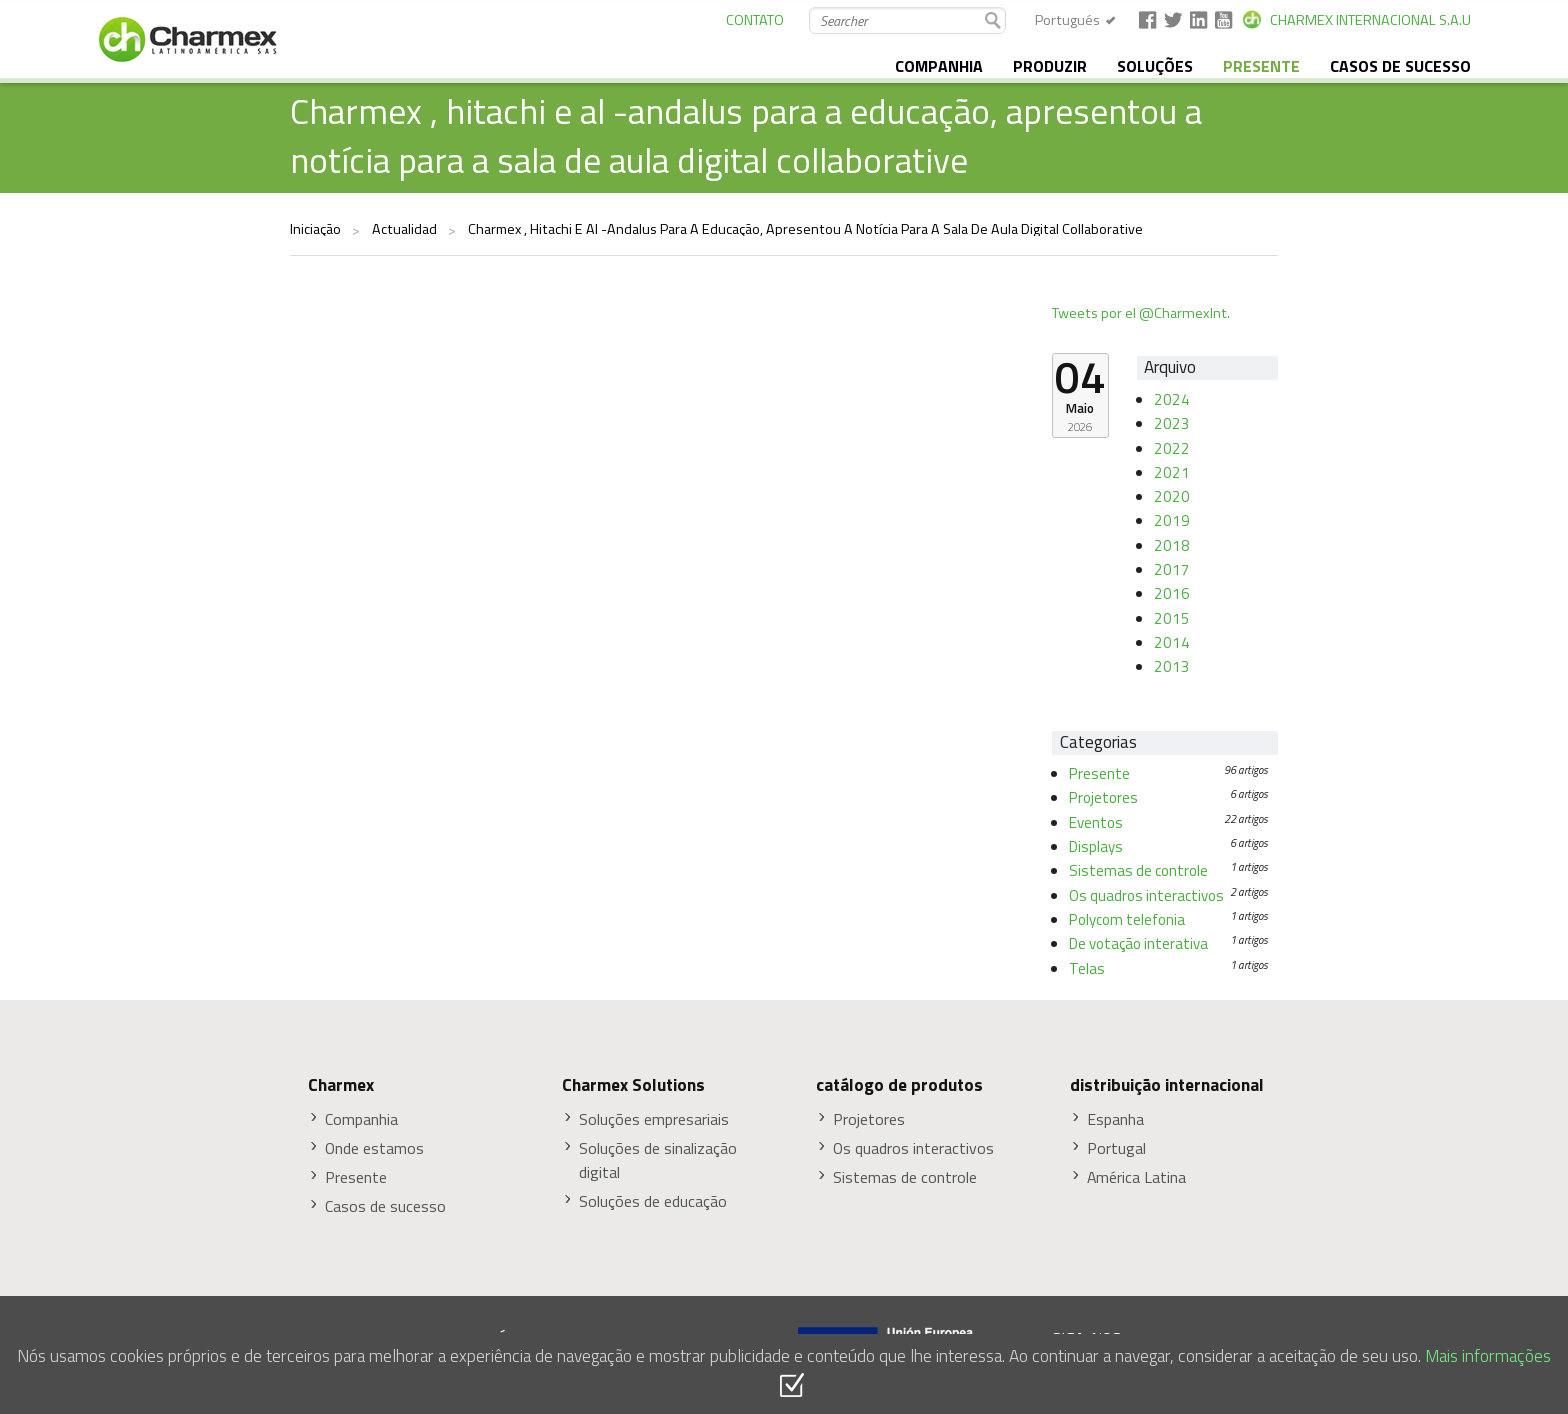 This screenshot has height=1414, width=1568. I want to click on 2021, so click(1172, 472).